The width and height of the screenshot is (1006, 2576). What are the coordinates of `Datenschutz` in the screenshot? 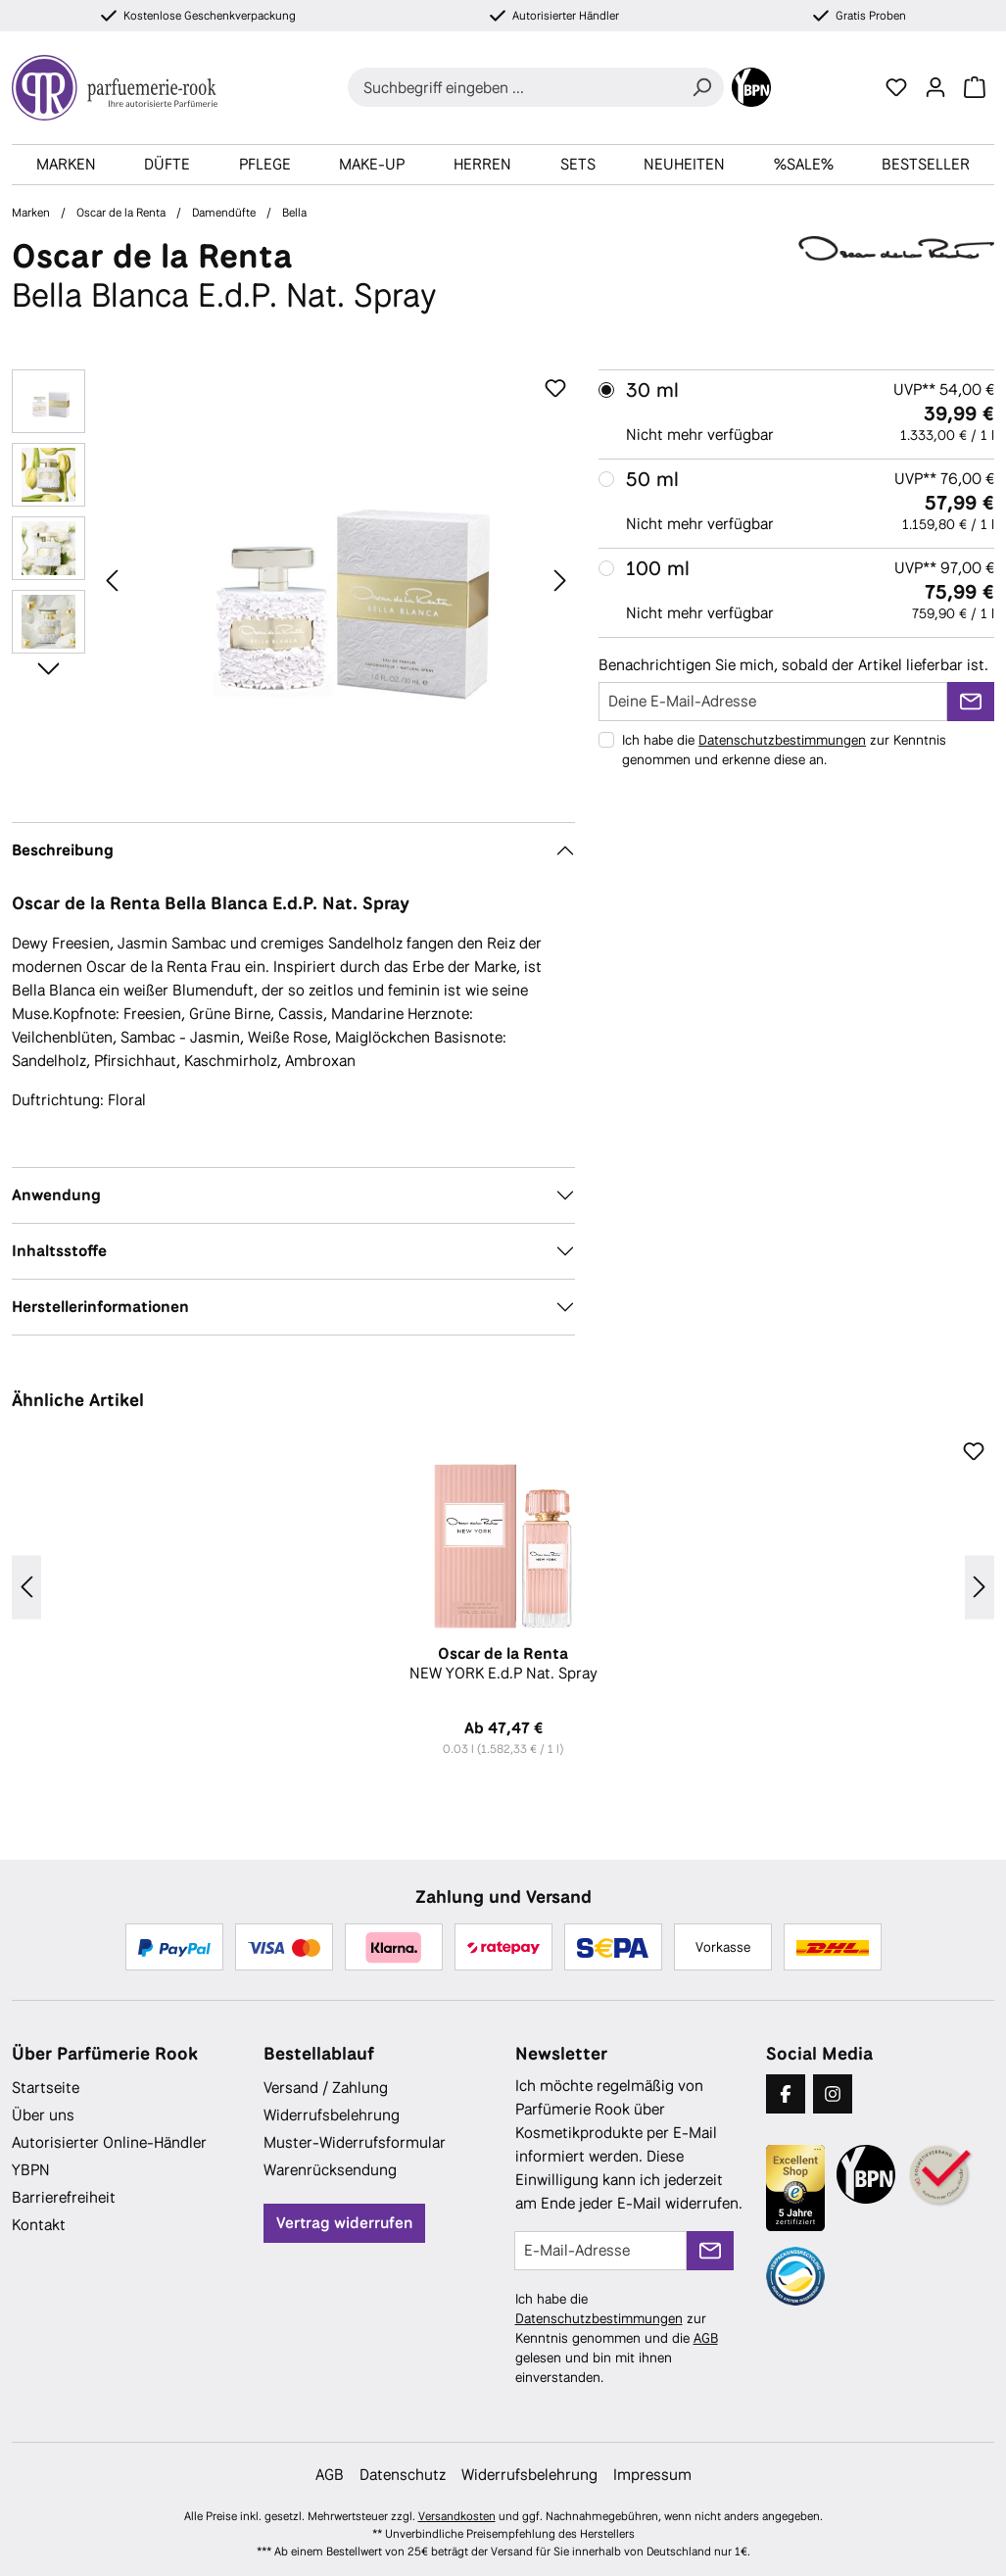 It's located at (402, 2474).